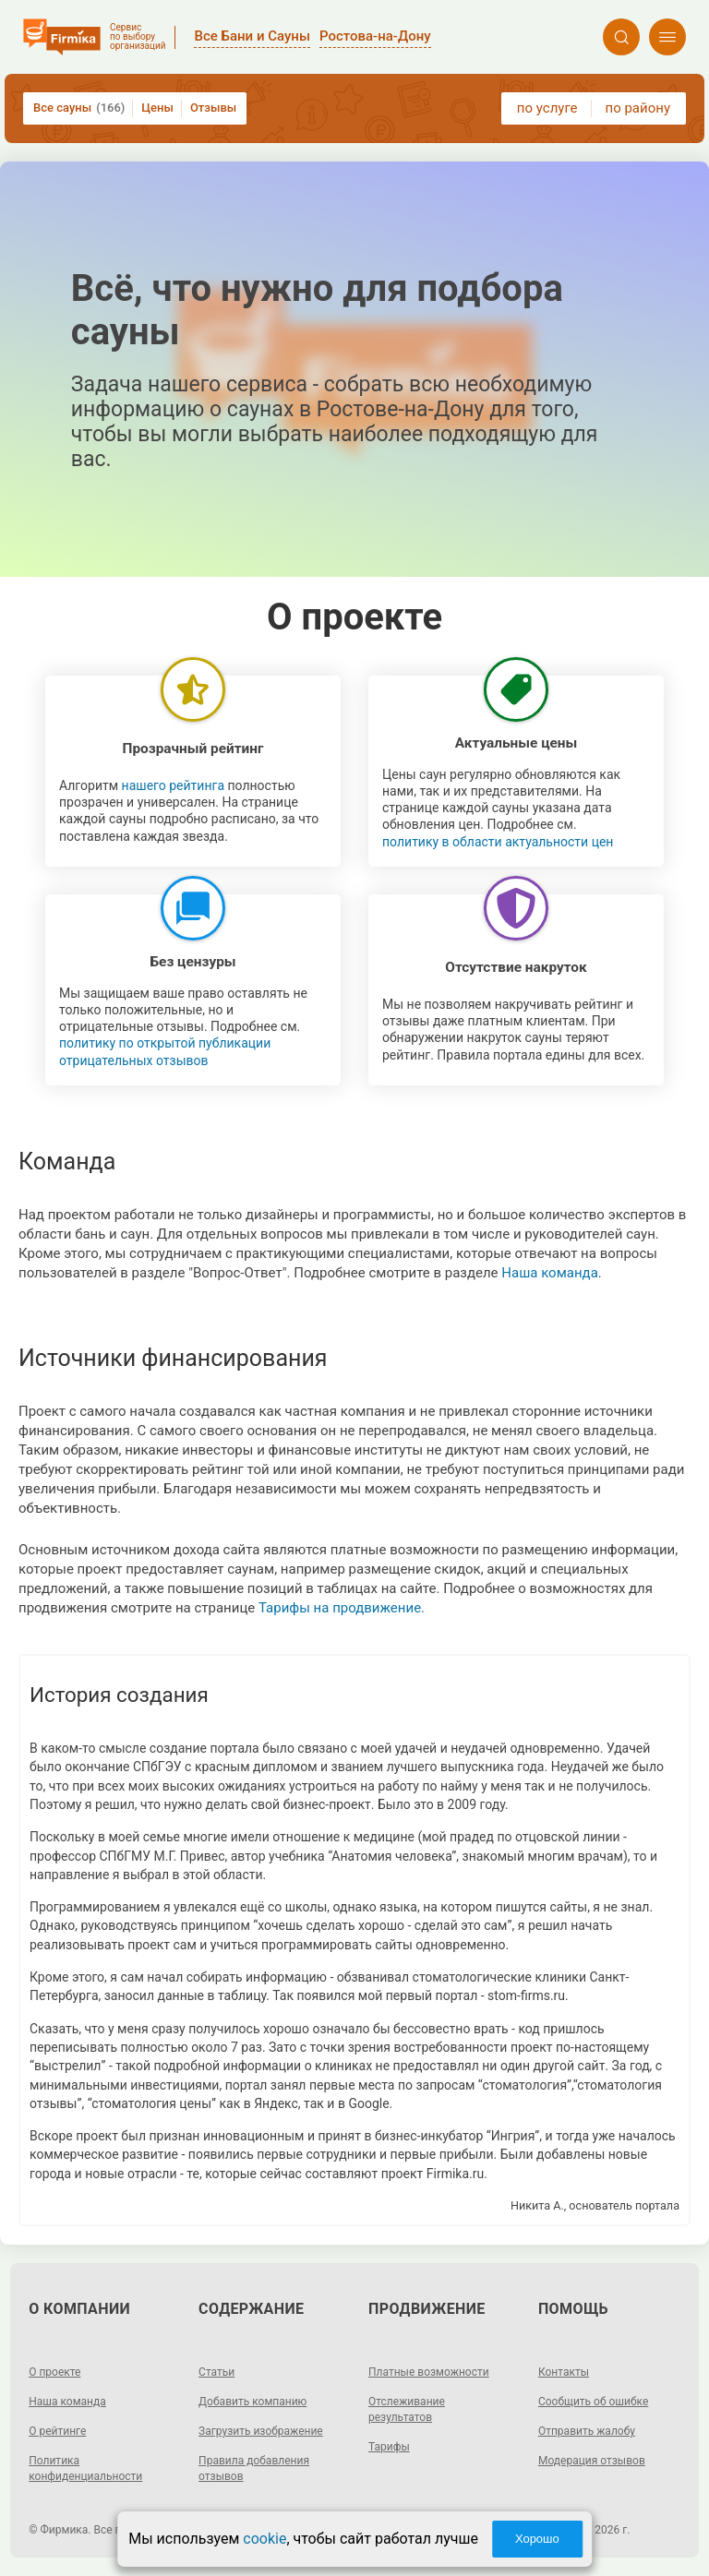  I want to click on cookie, so click(264, 2538).